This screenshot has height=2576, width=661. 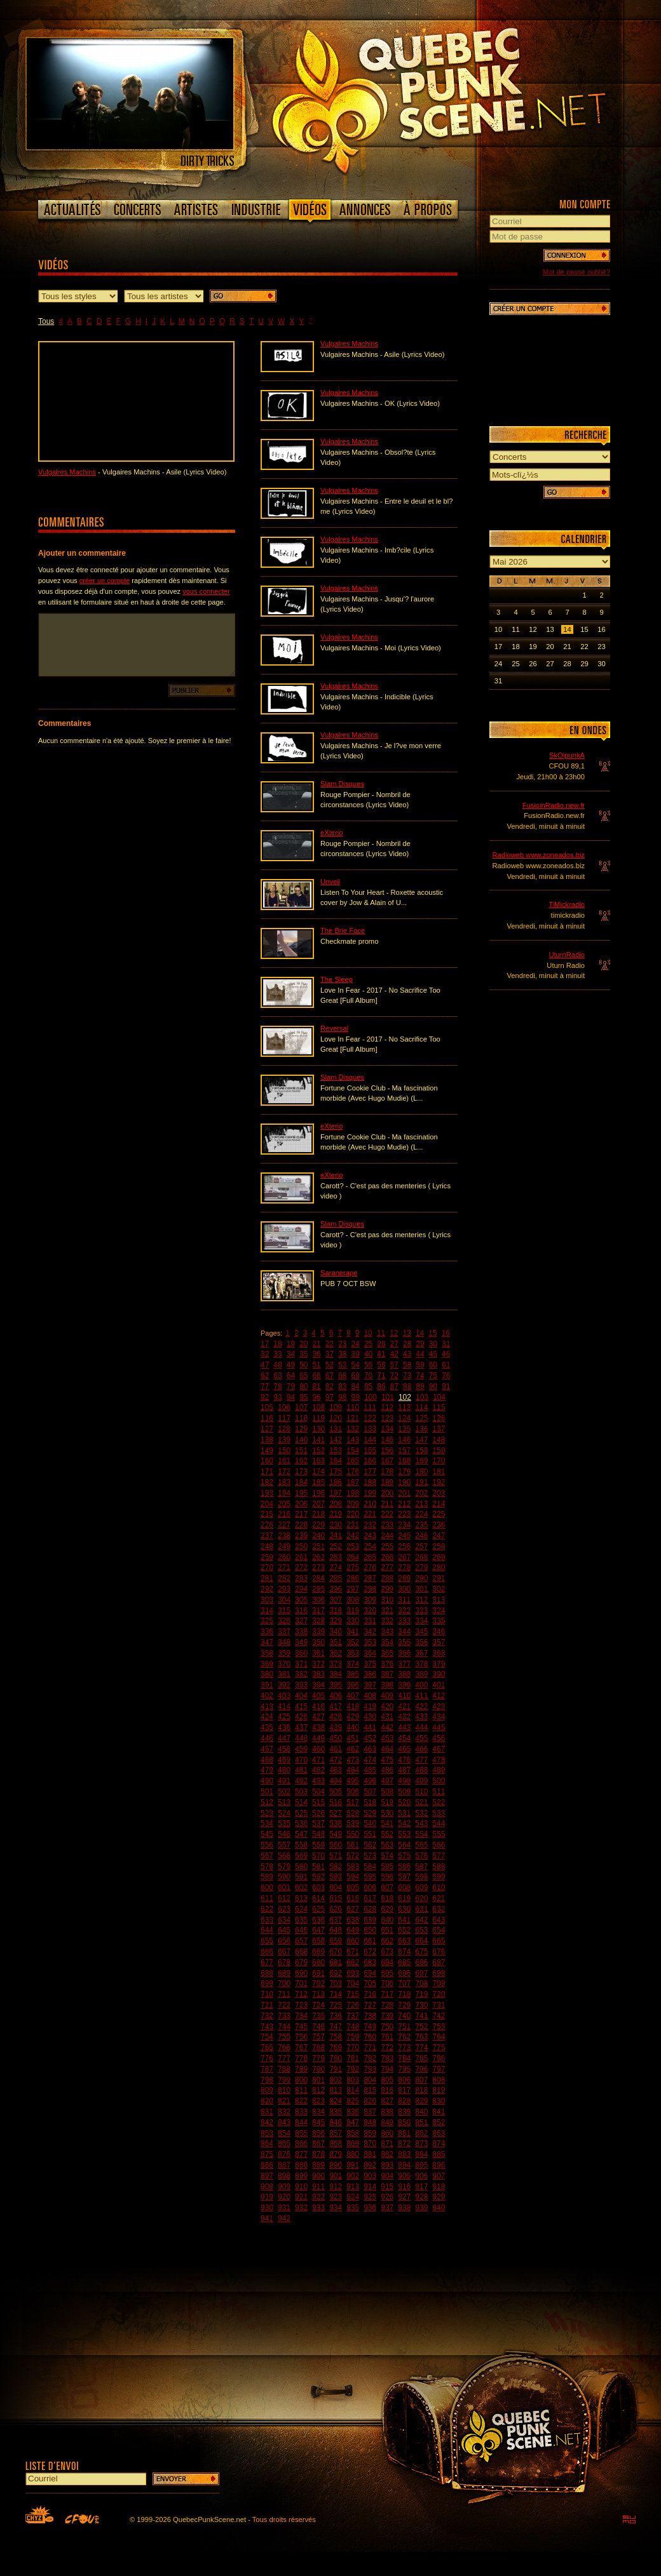 What do you see at coordinates (438, 2058) in the screenshot?
I see `786` at bounding box center [438, 2058].